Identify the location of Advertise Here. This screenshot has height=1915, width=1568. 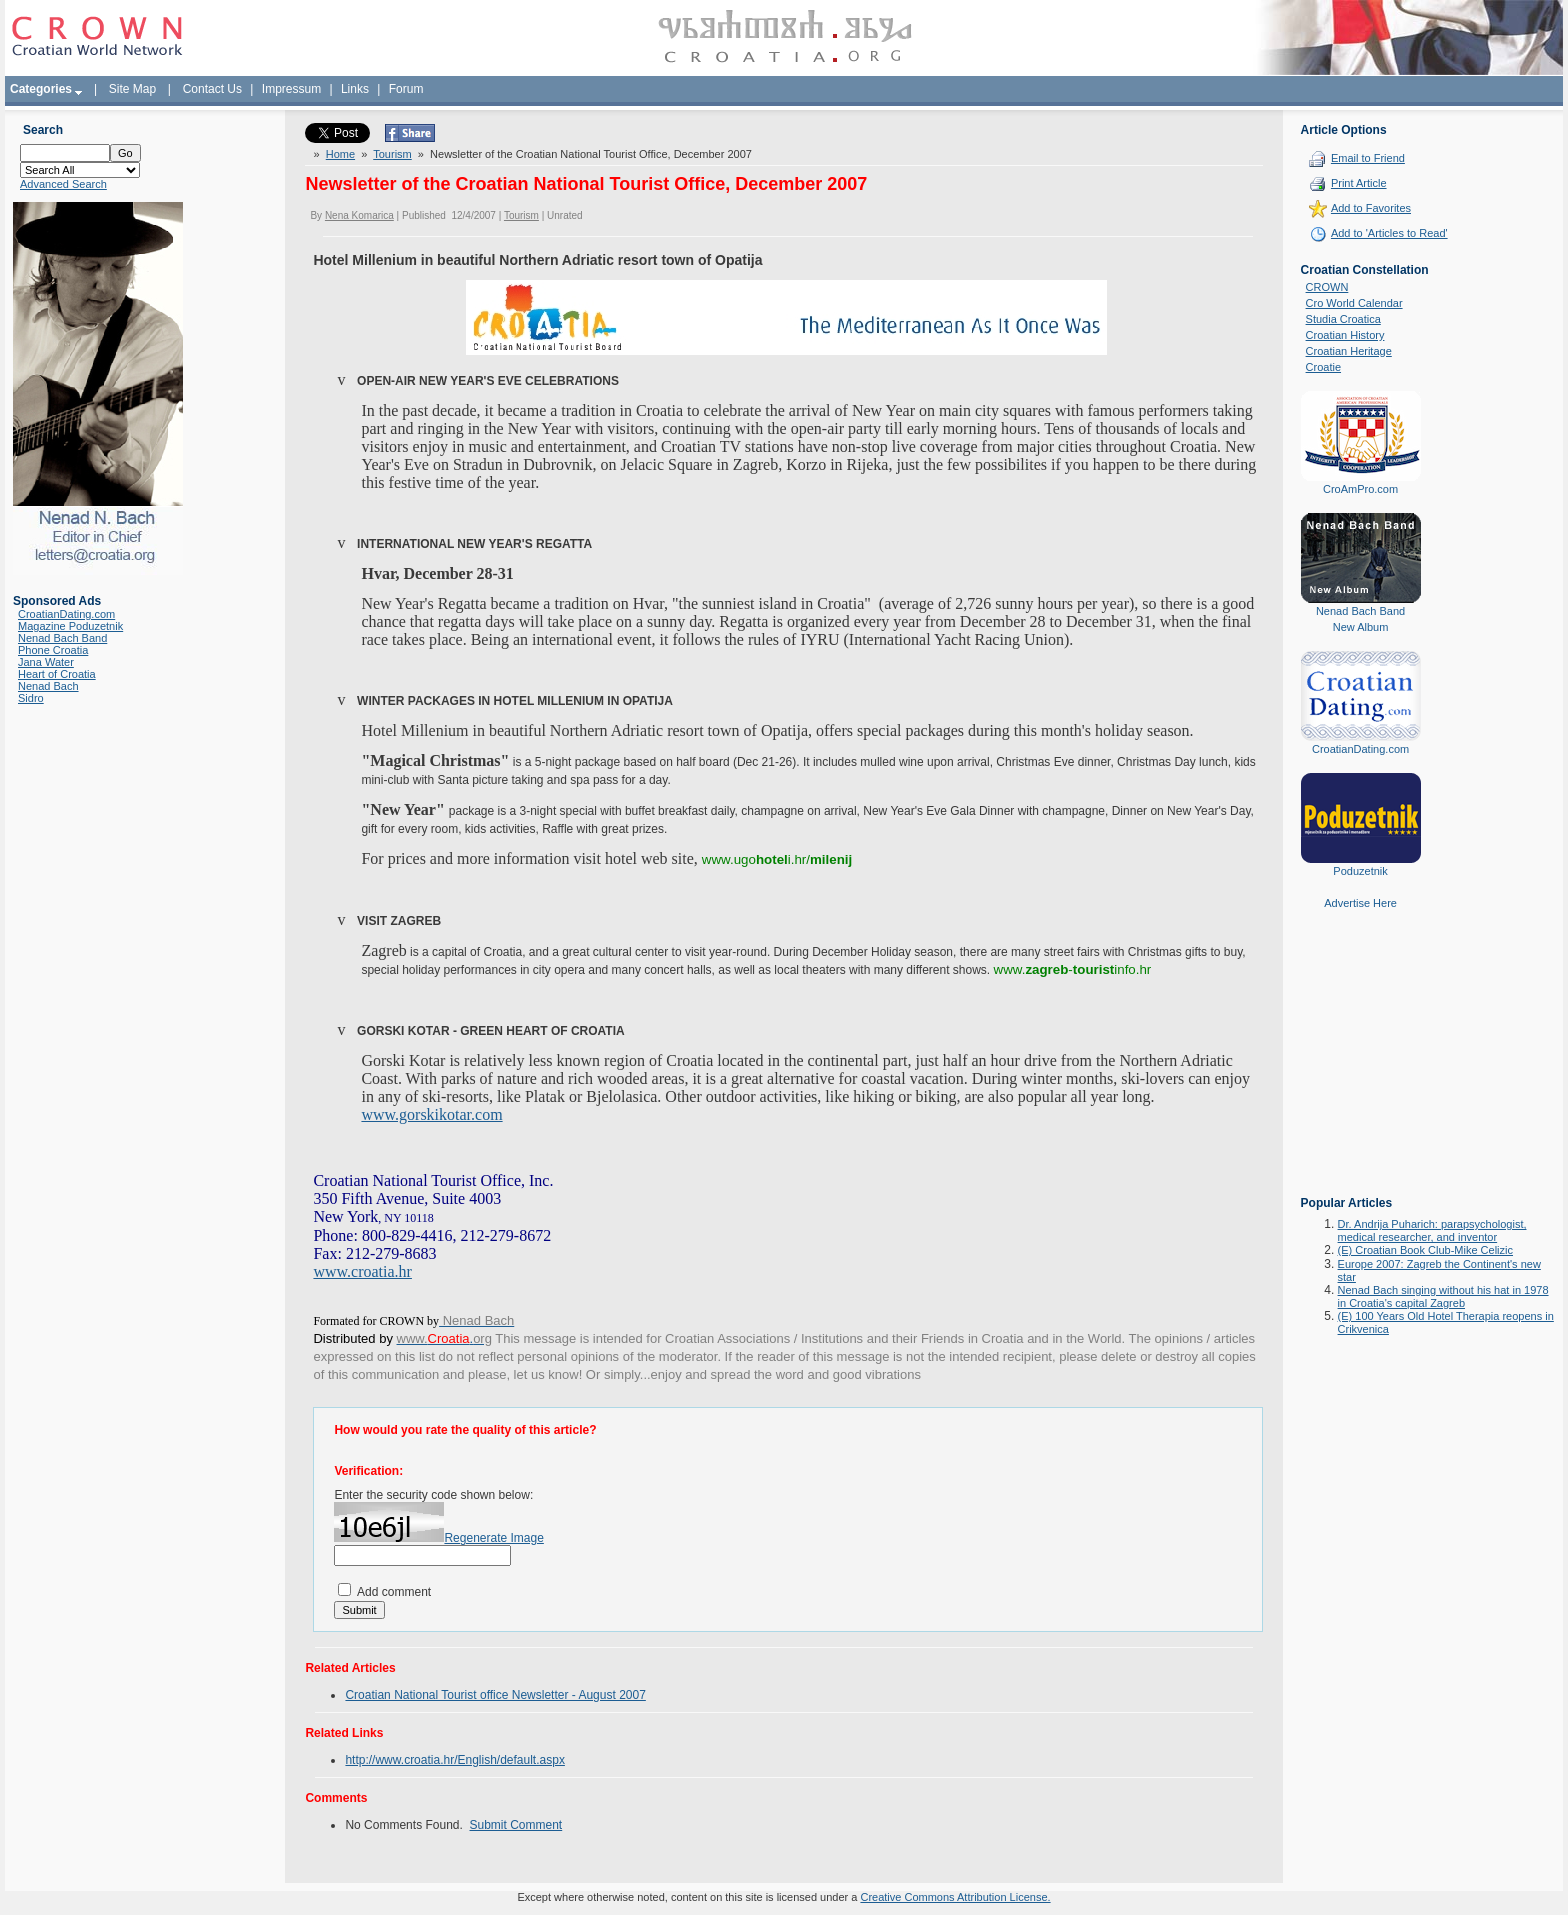
(1360, 903).